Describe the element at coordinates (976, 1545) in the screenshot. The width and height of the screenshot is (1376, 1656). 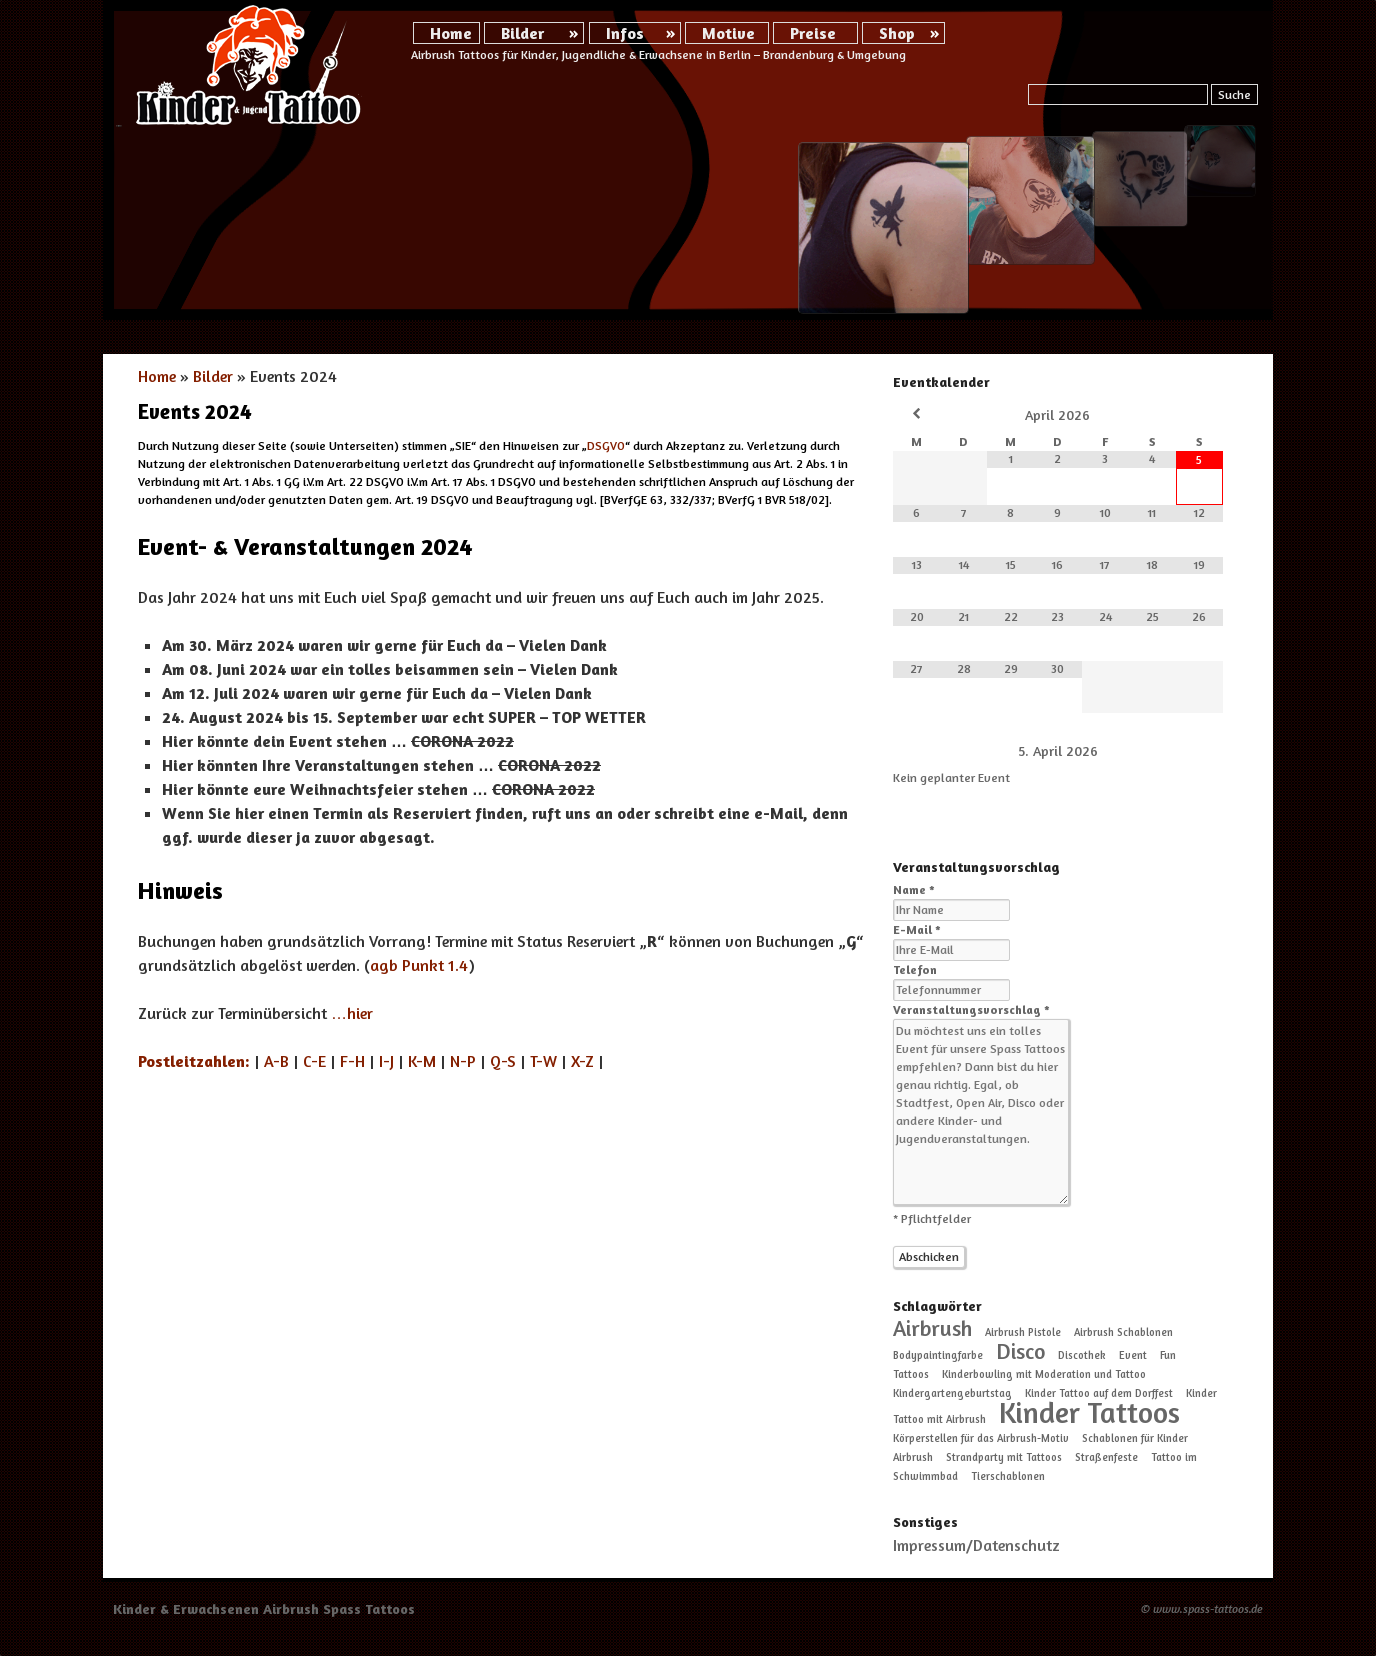
I see `Impressum/Datenschutz` at that location.